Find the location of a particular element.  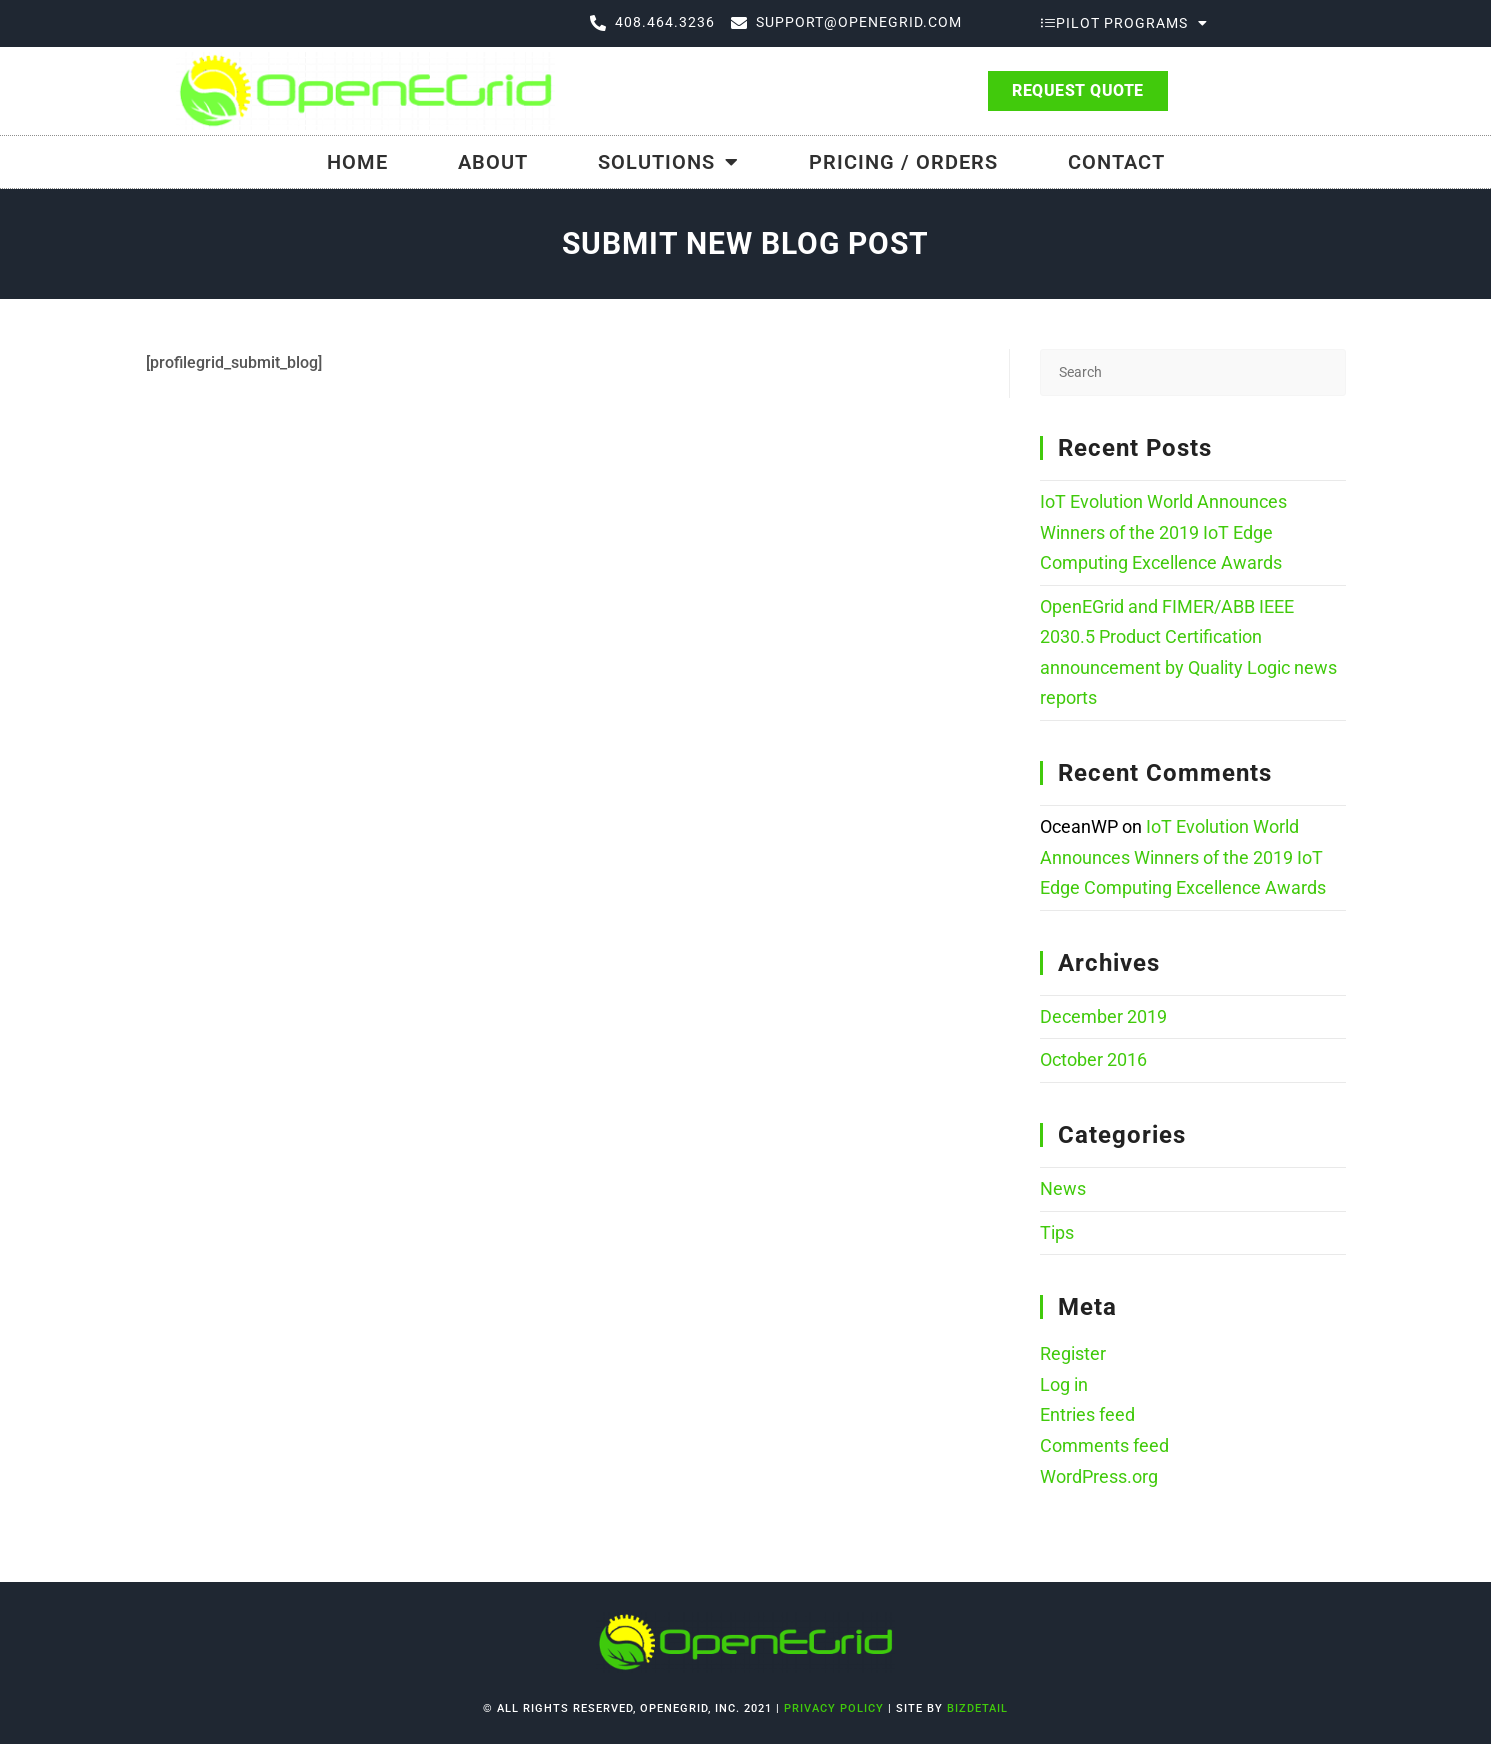

News is located at coordinates (1063, 1188).